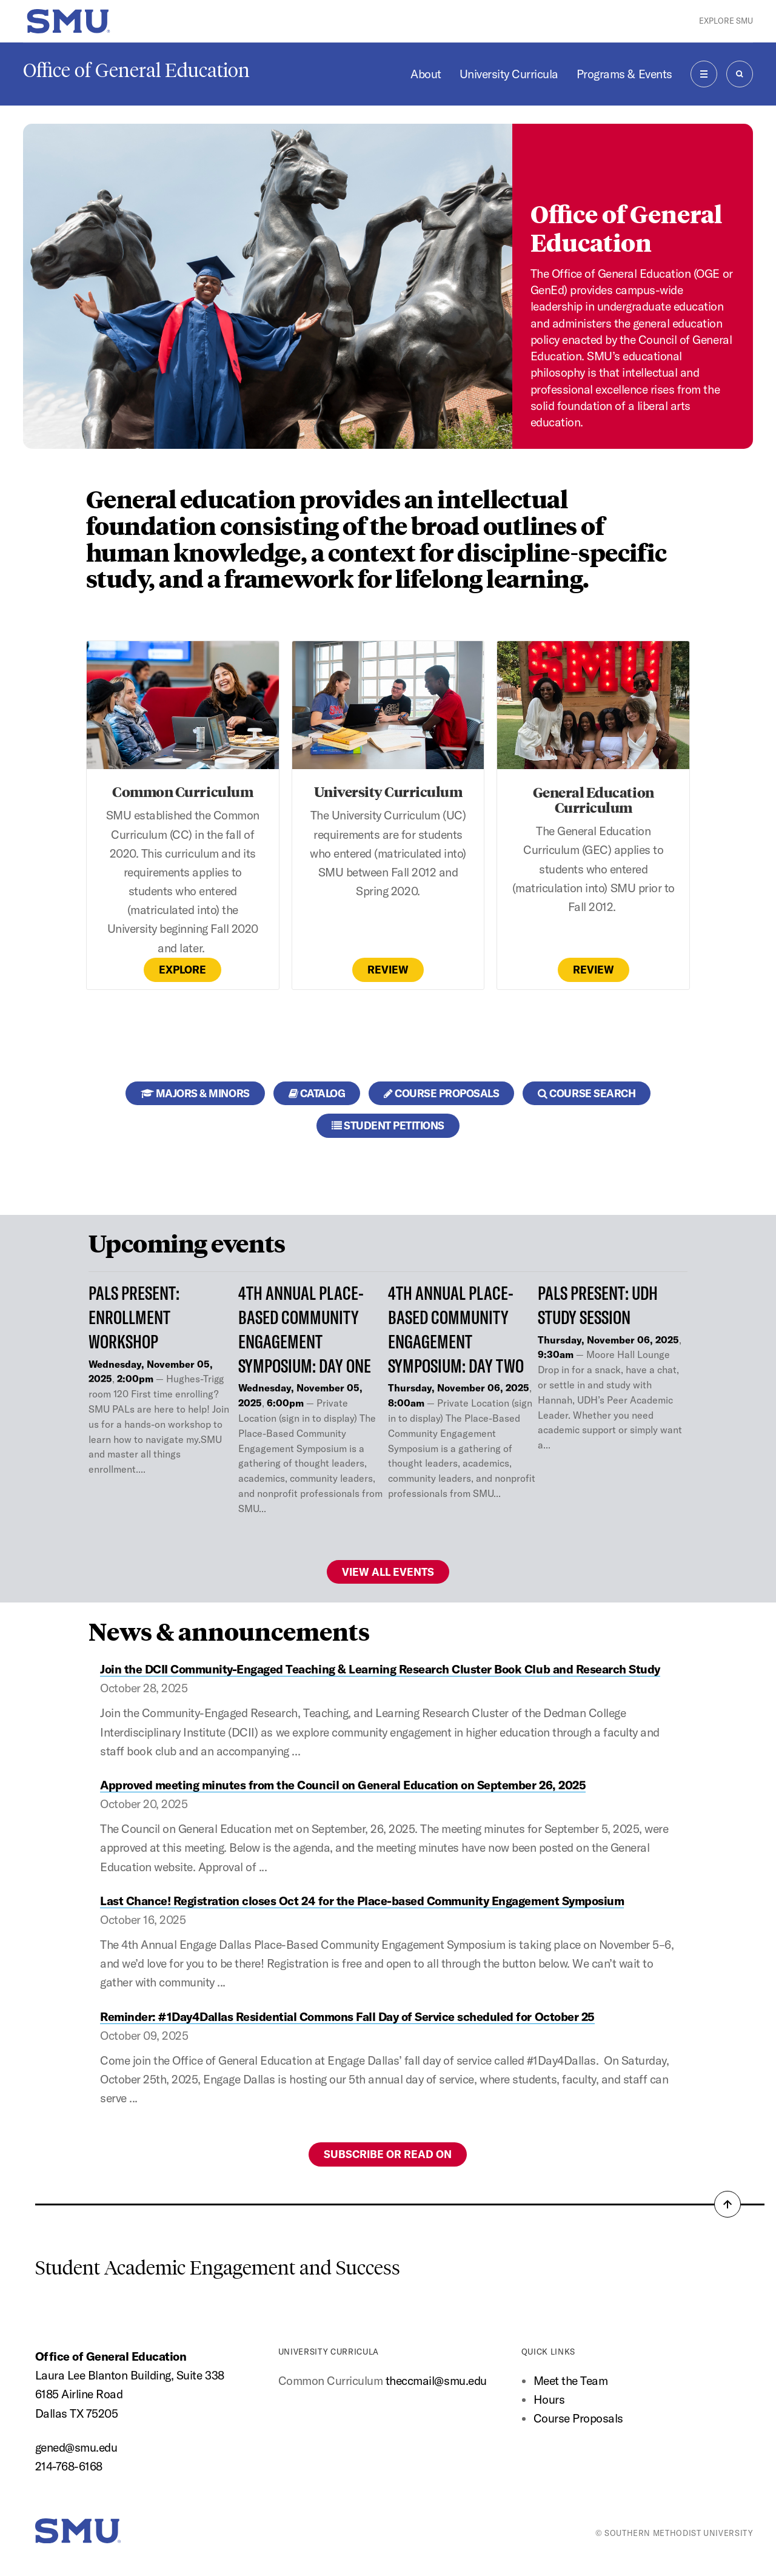  I want to click on Reminder: #1Day4Dallas Residential Commons Fall Day of Service scheduled for October 25, so click(347, 2016).